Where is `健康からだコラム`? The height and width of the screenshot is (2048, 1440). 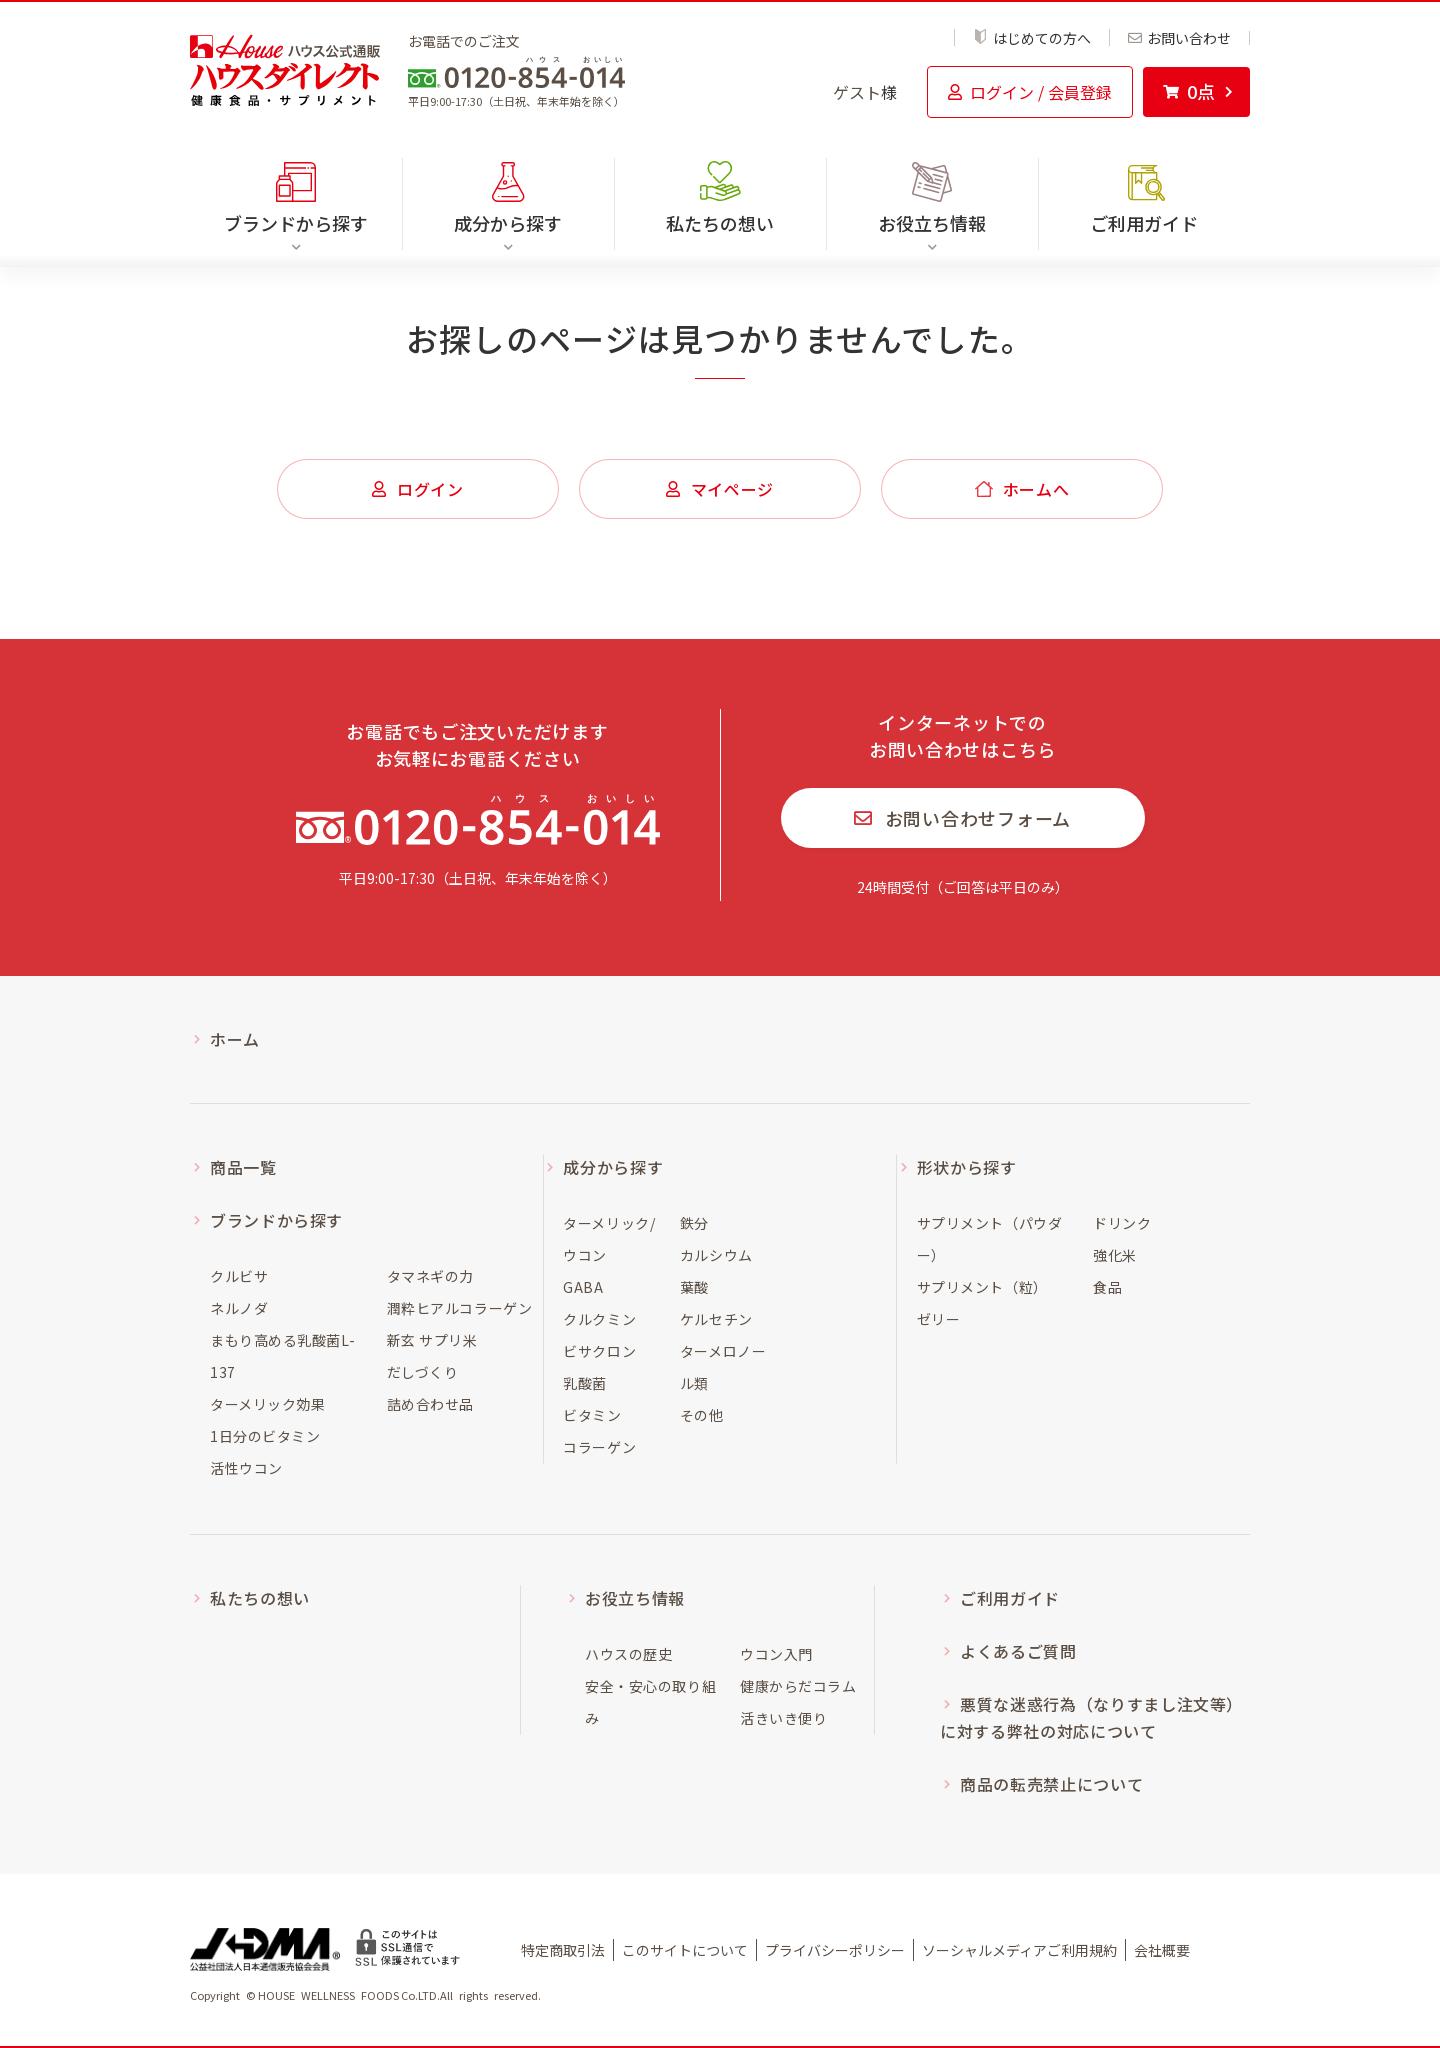 健康からだコラム is located at coordinates (798, 1686).